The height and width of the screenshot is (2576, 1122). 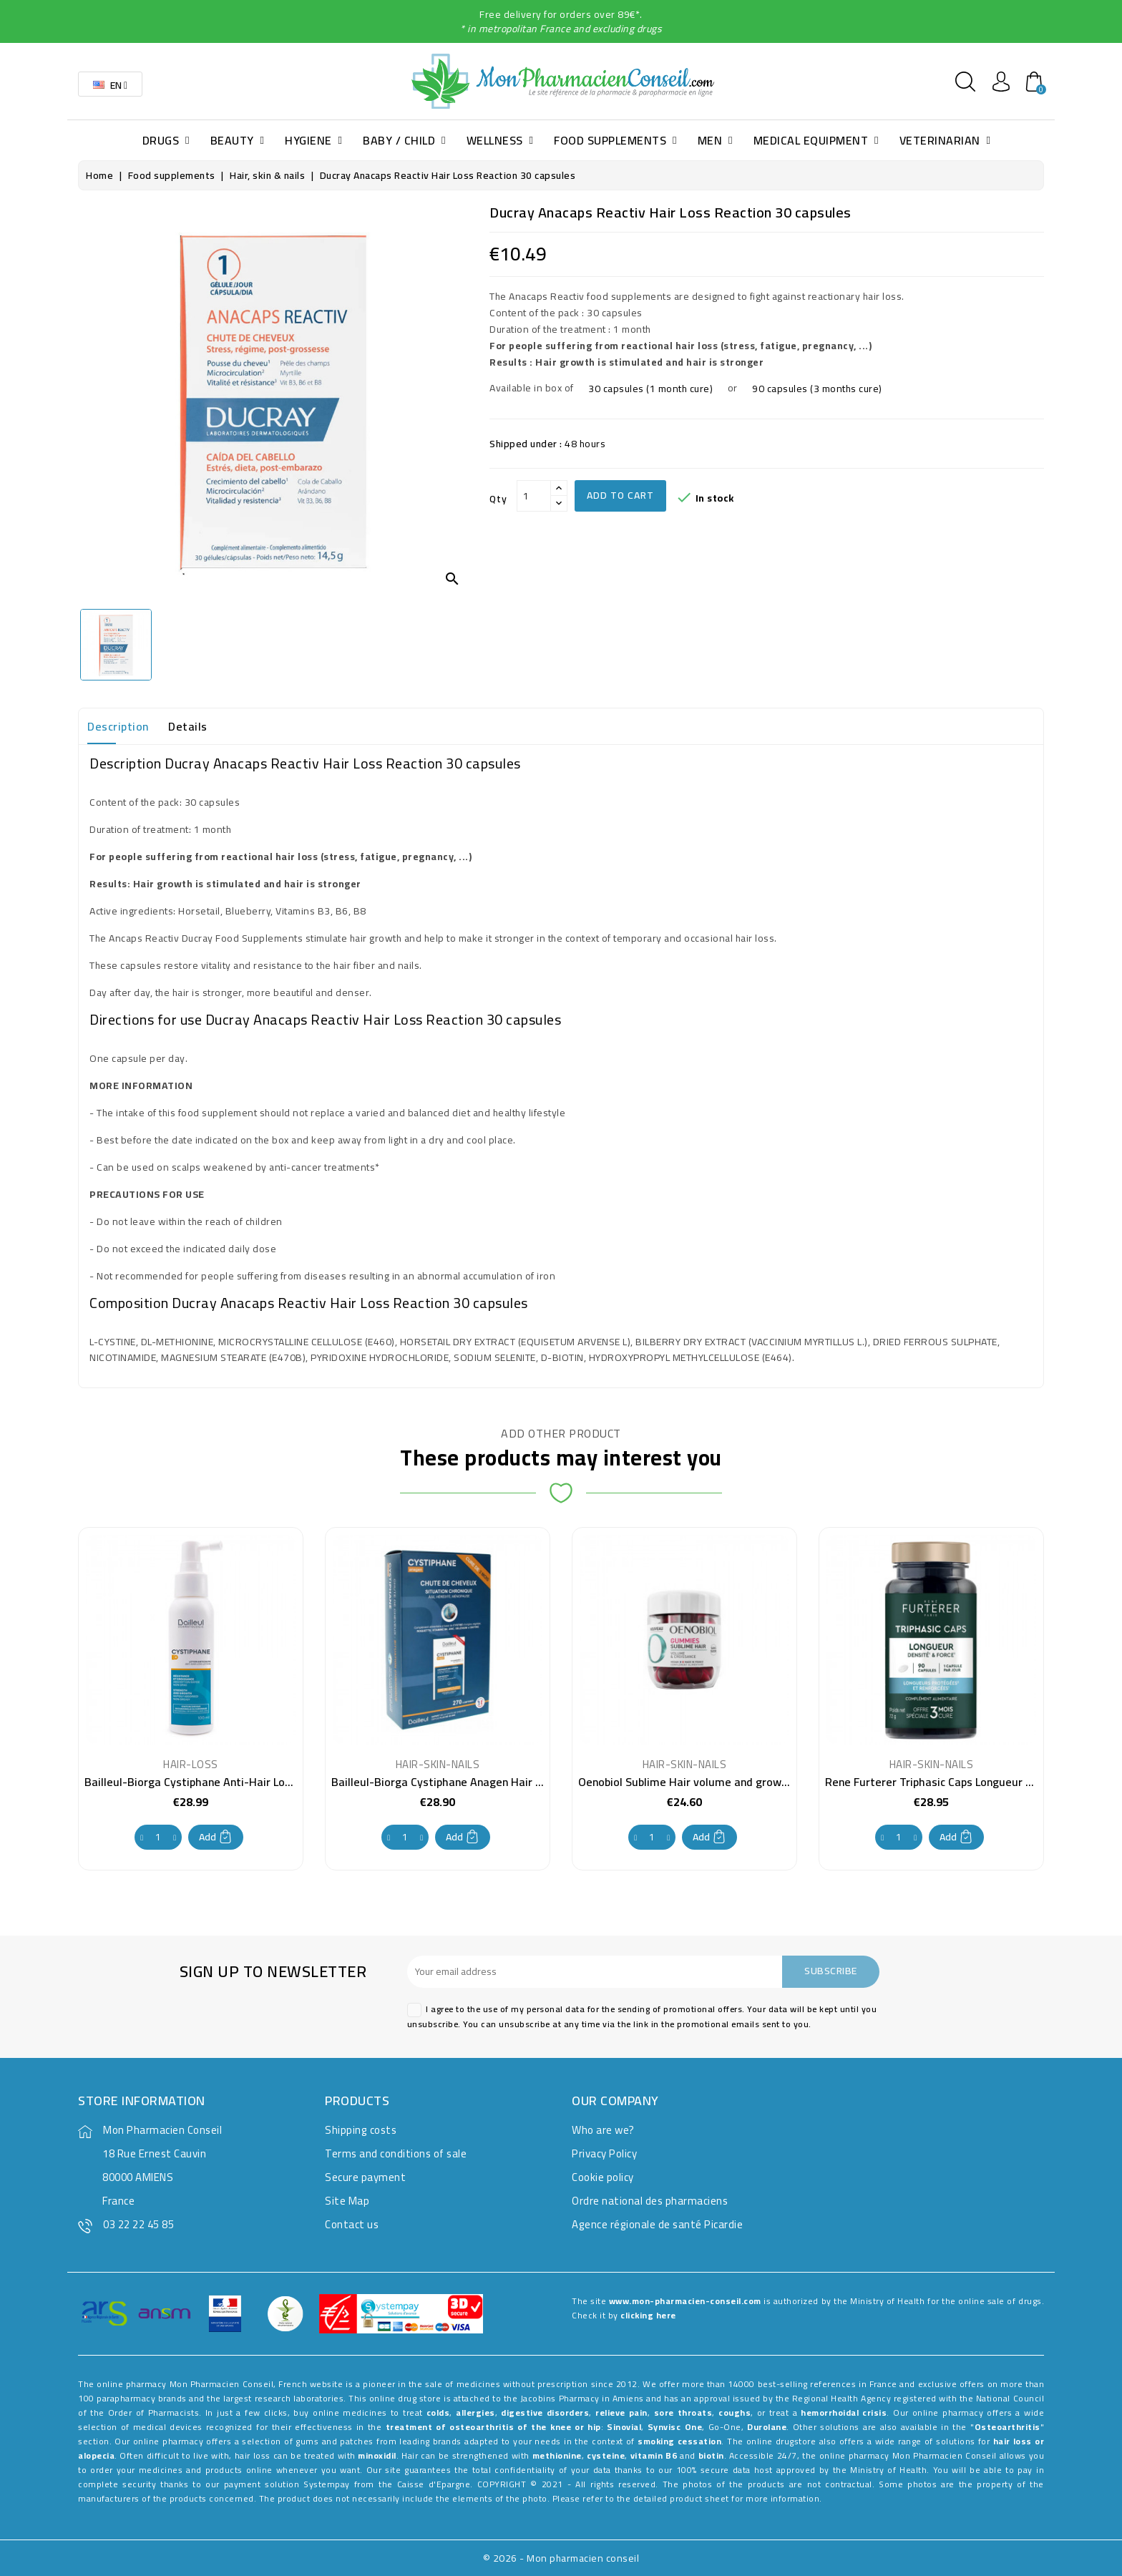 I want to click on relieve pain, so click(x=621, y=2412).